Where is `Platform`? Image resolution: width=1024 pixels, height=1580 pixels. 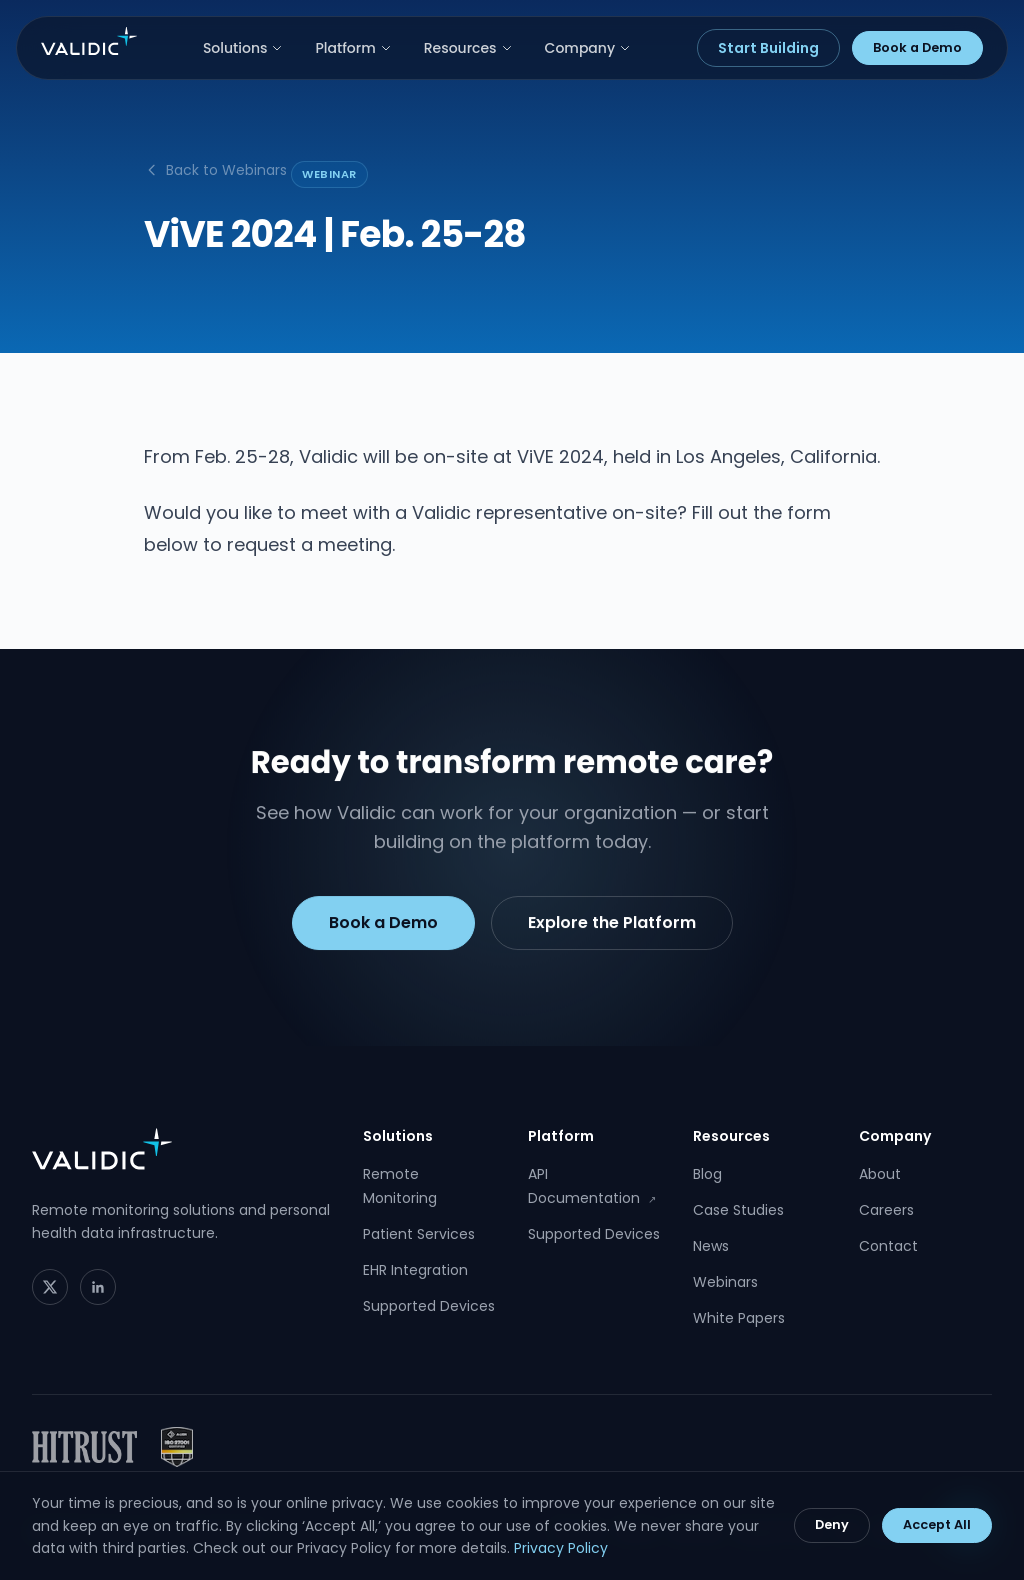 Platform is located at coordinates (353, 48).